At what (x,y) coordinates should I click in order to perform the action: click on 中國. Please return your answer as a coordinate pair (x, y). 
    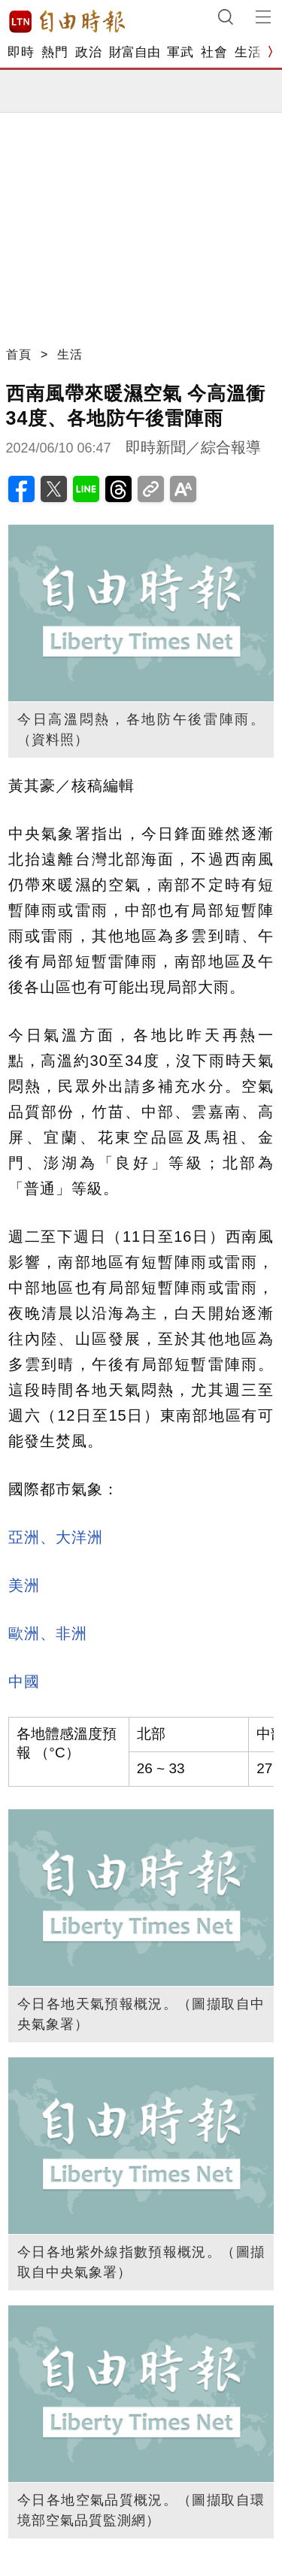
    Looking at the image, I should click on (24, 1681).